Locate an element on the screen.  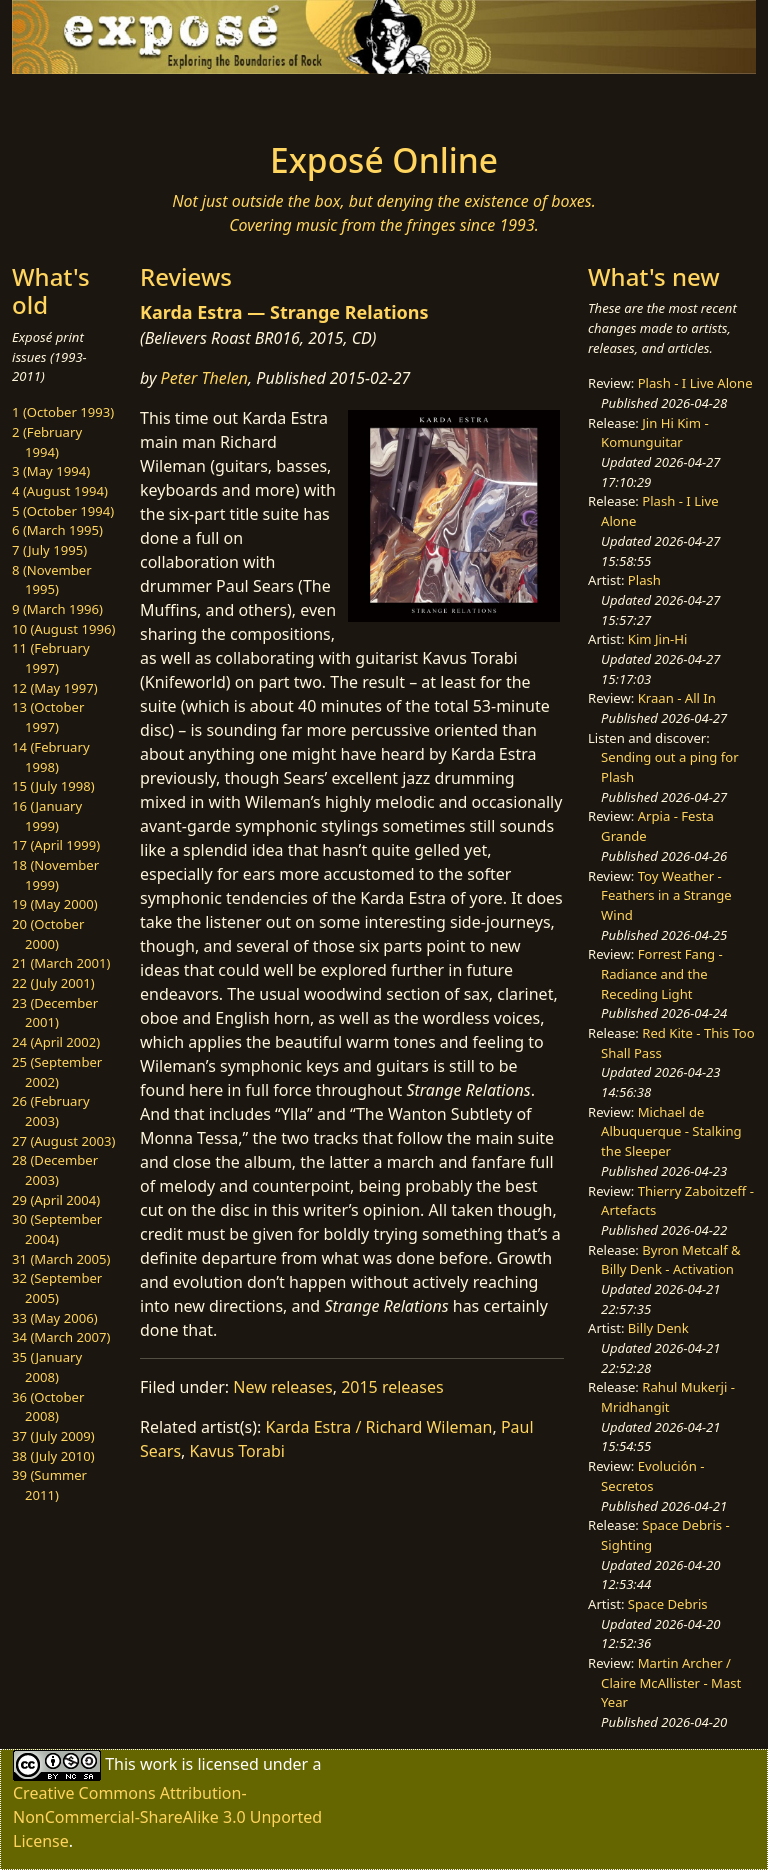
17 (April 1999) is located at coordinates (56, 845).